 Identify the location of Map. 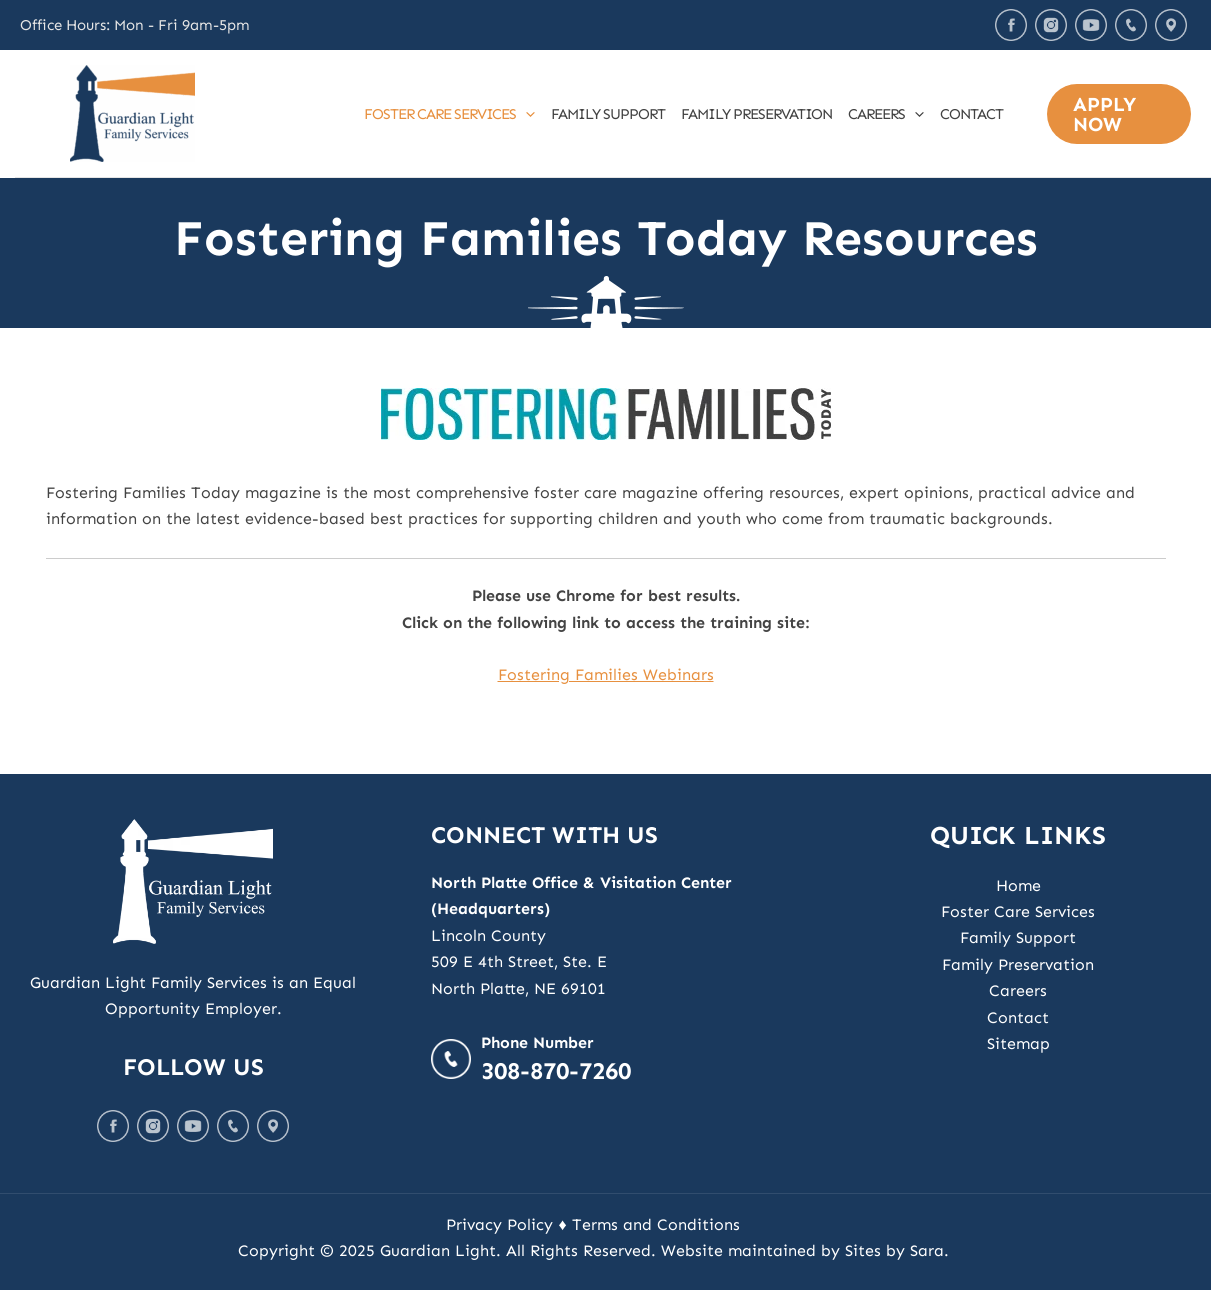
(1171, 25).